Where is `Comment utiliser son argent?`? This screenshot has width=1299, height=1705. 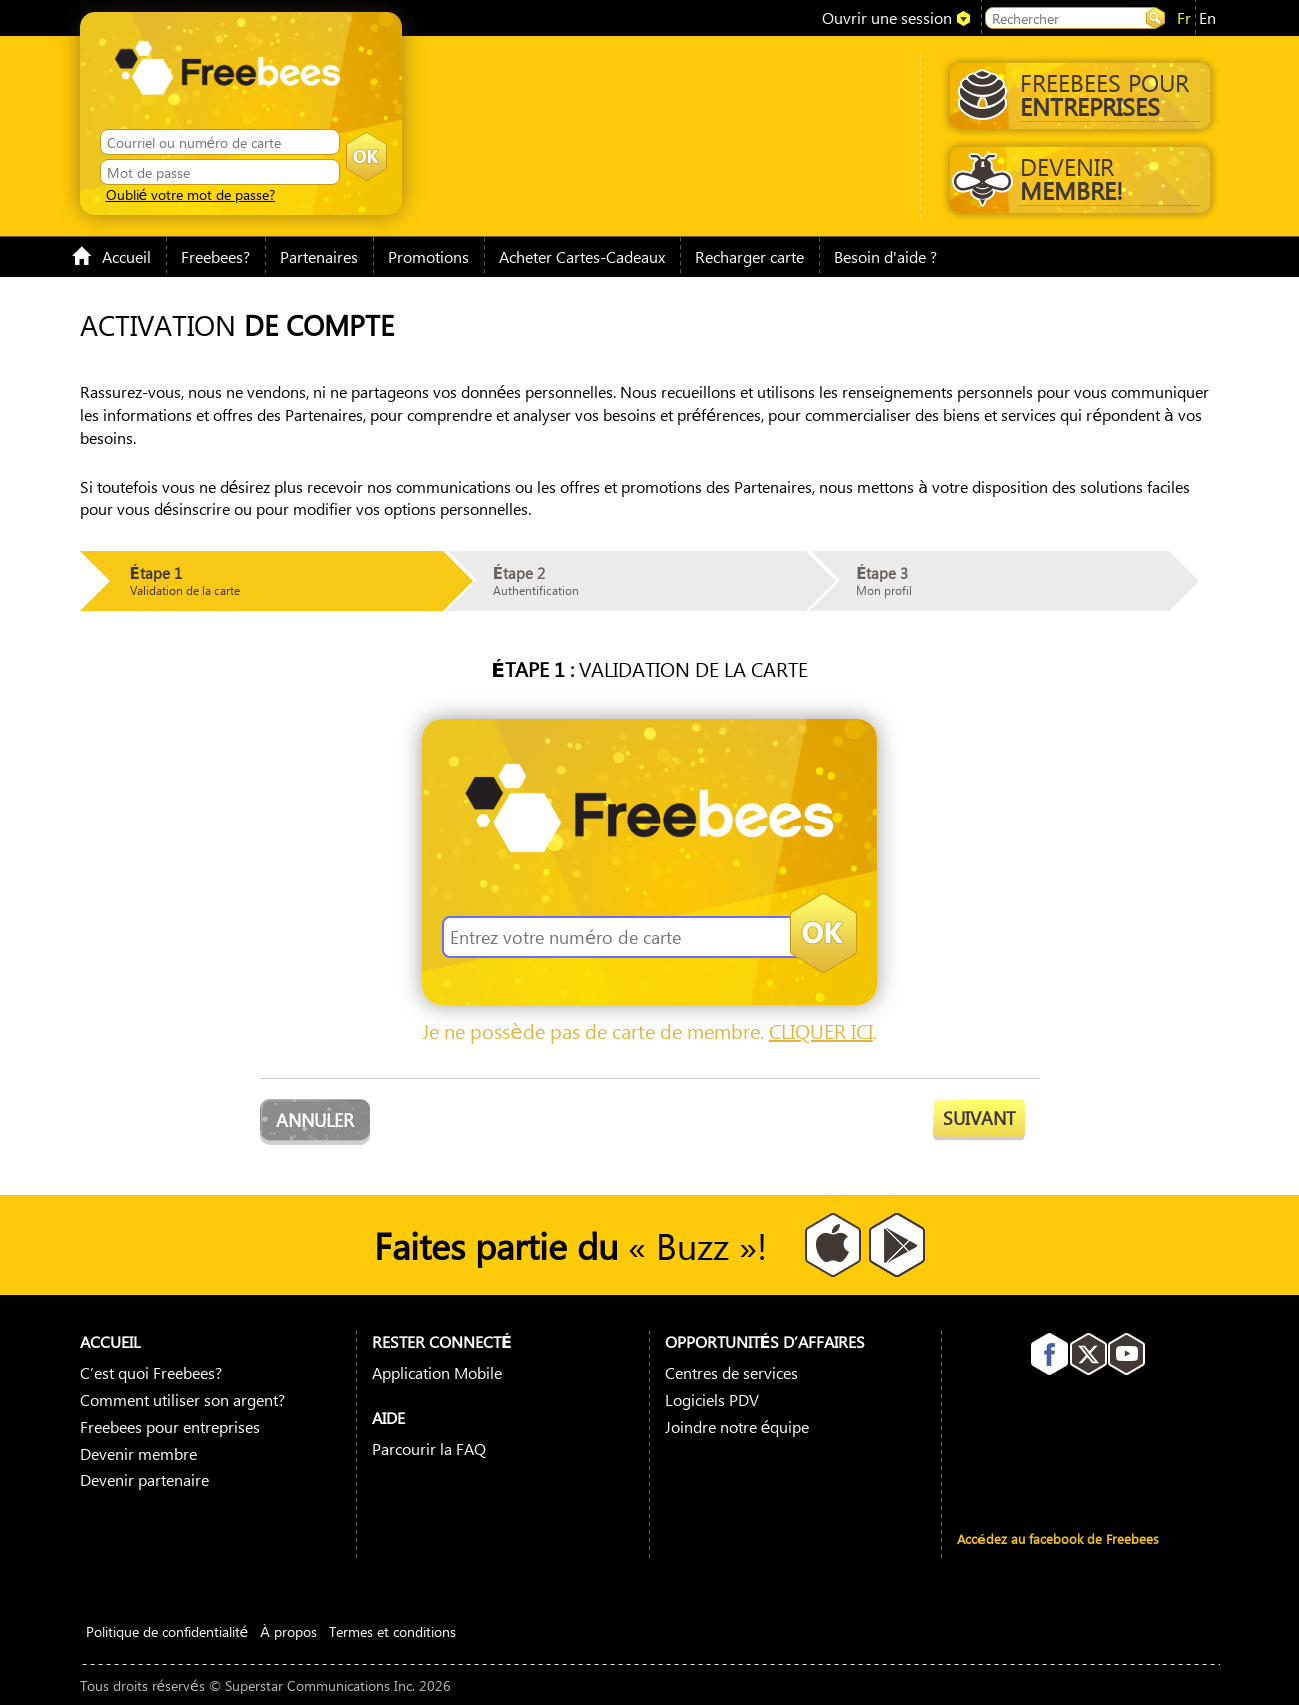 Comment utiliser son argent? is located at coordinates (182, 1399).